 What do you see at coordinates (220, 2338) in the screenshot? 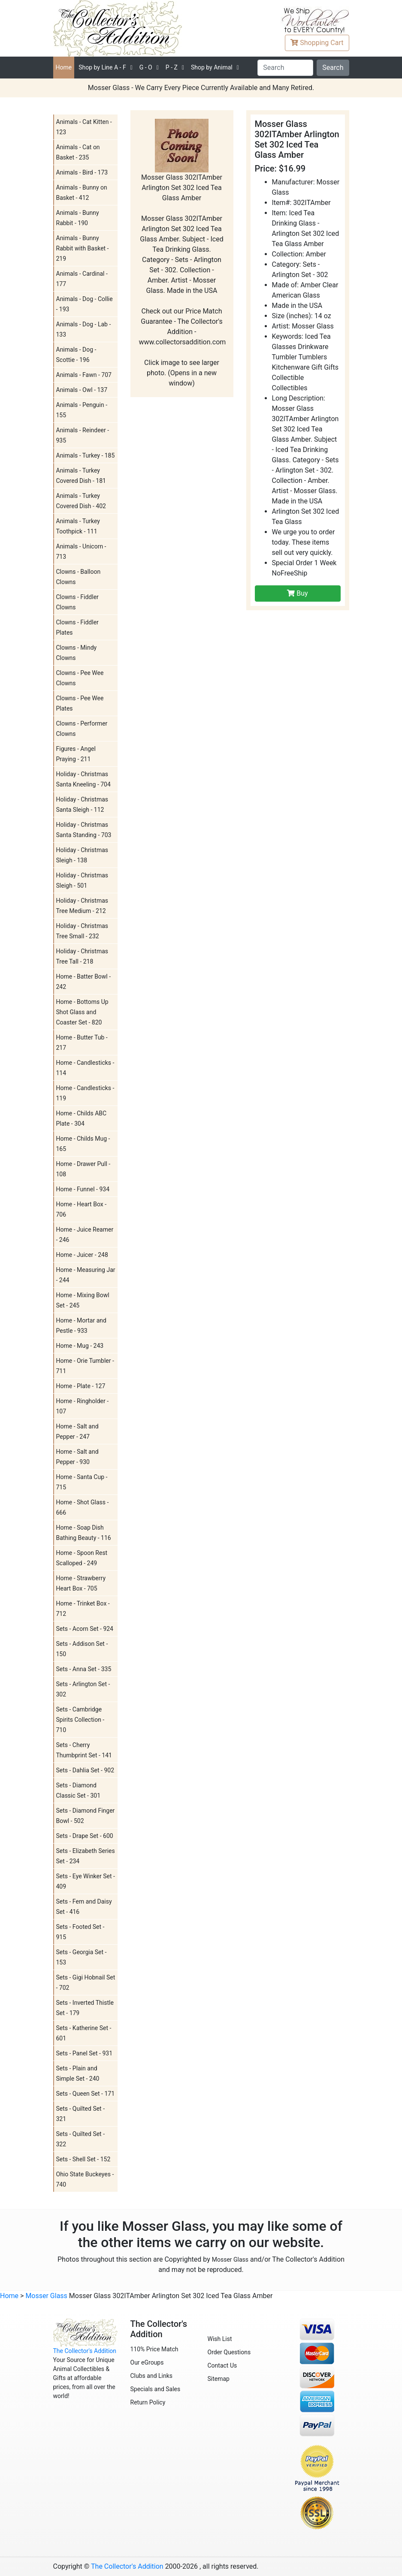
I see `Wish List` at bounding box center [220, 2338].